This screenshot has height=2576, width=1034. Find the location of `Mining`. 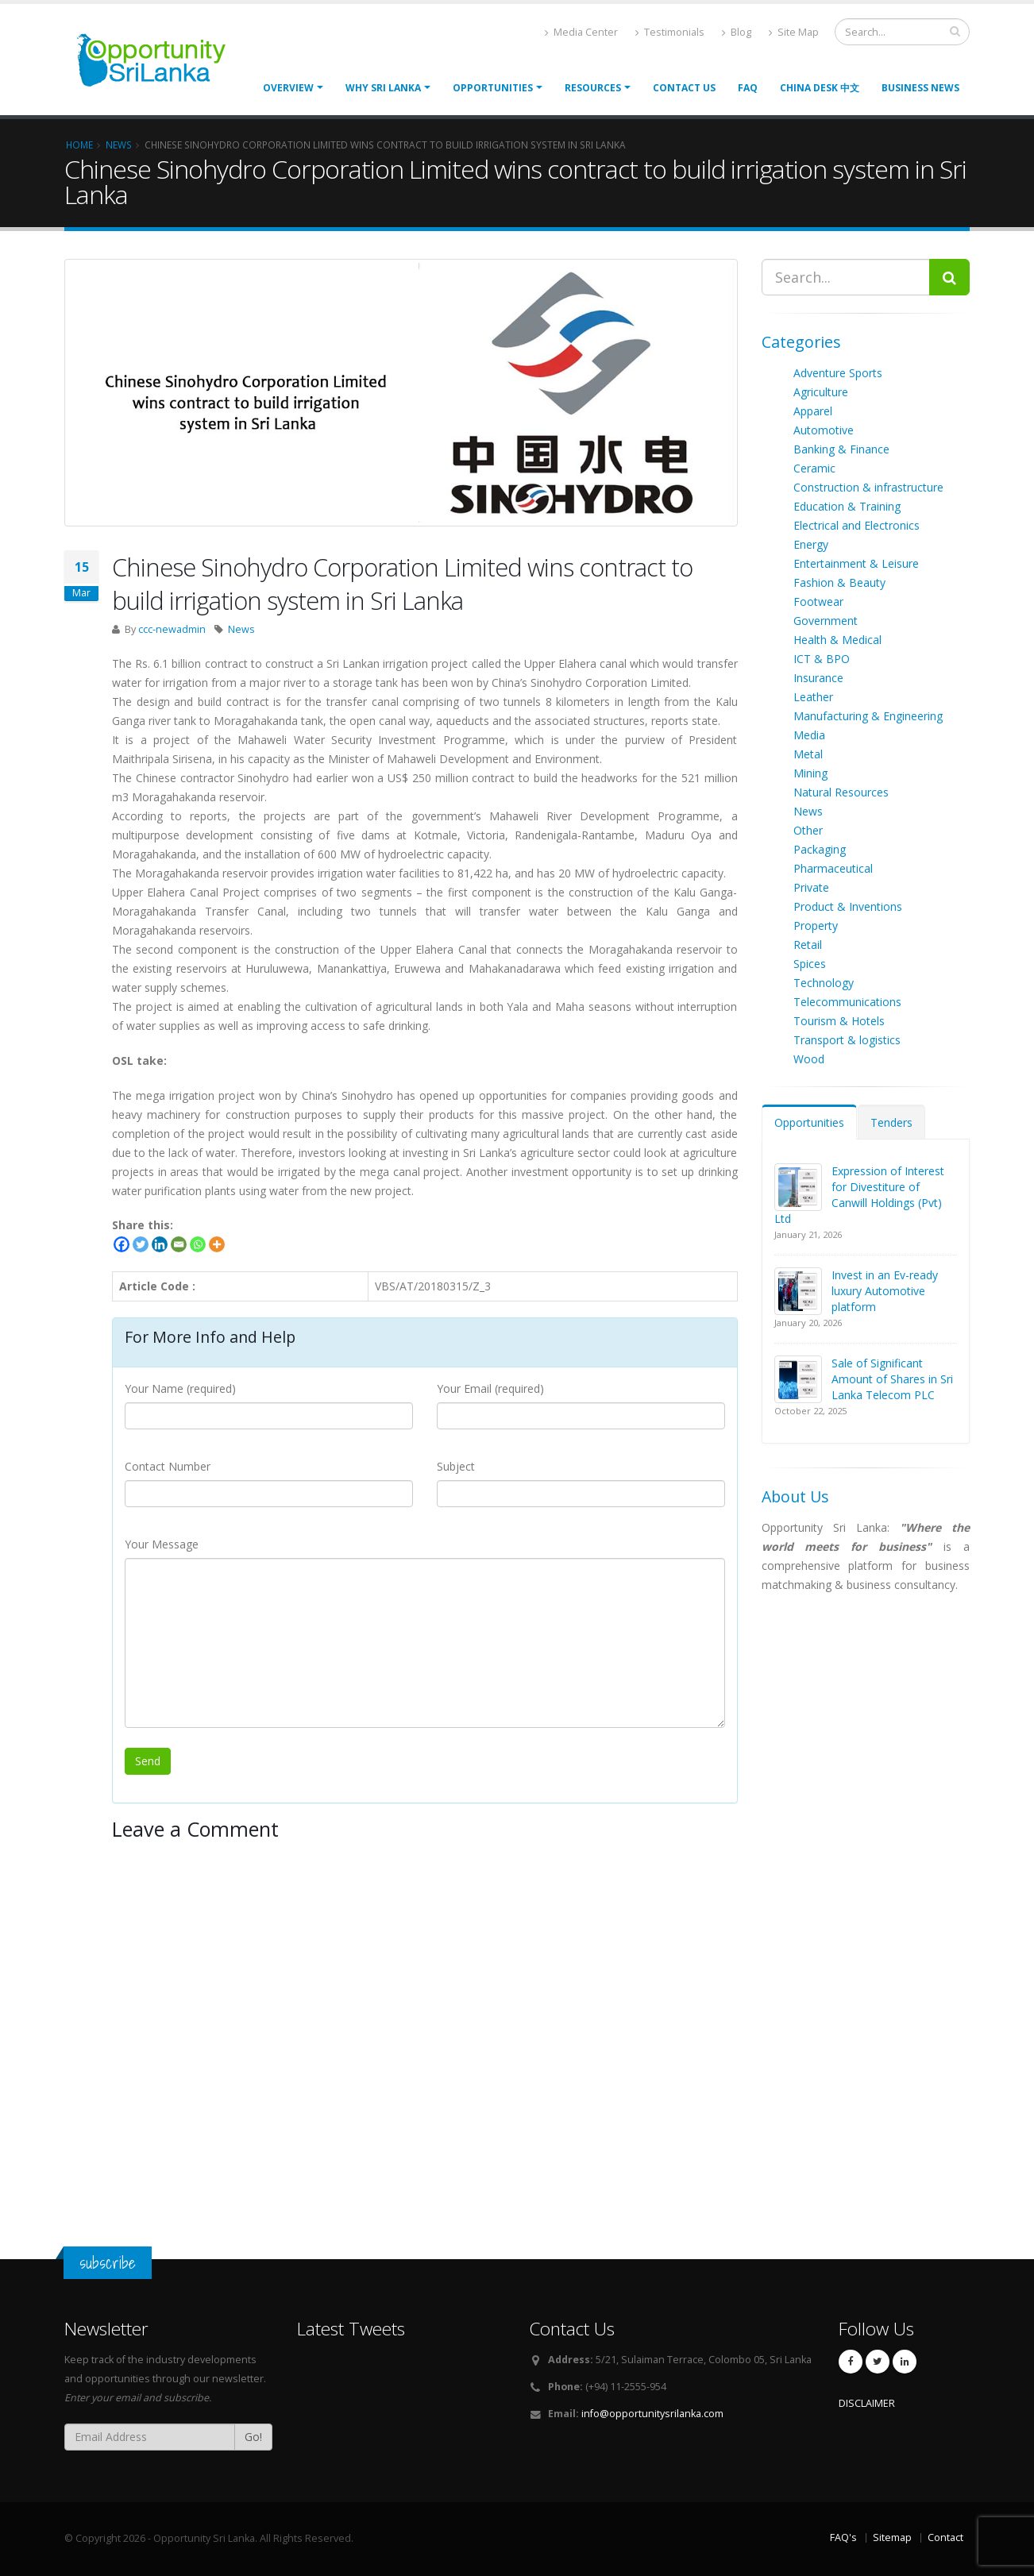

Mining is located at coordinates (810, 773).